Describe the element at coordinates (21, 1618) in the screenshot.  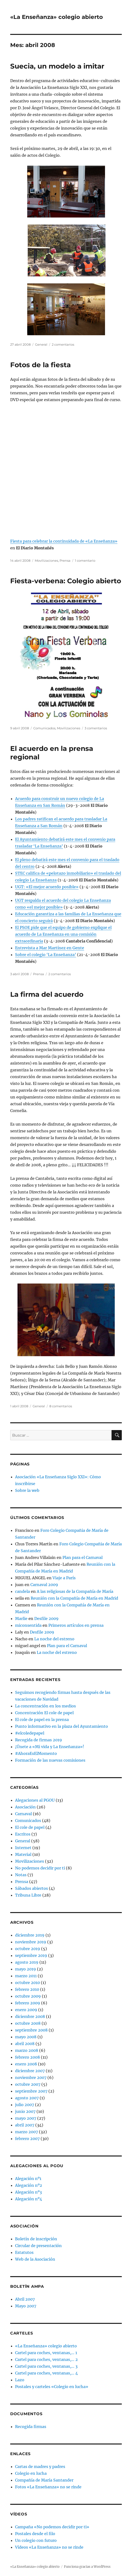
I see `Marlie` at that location.